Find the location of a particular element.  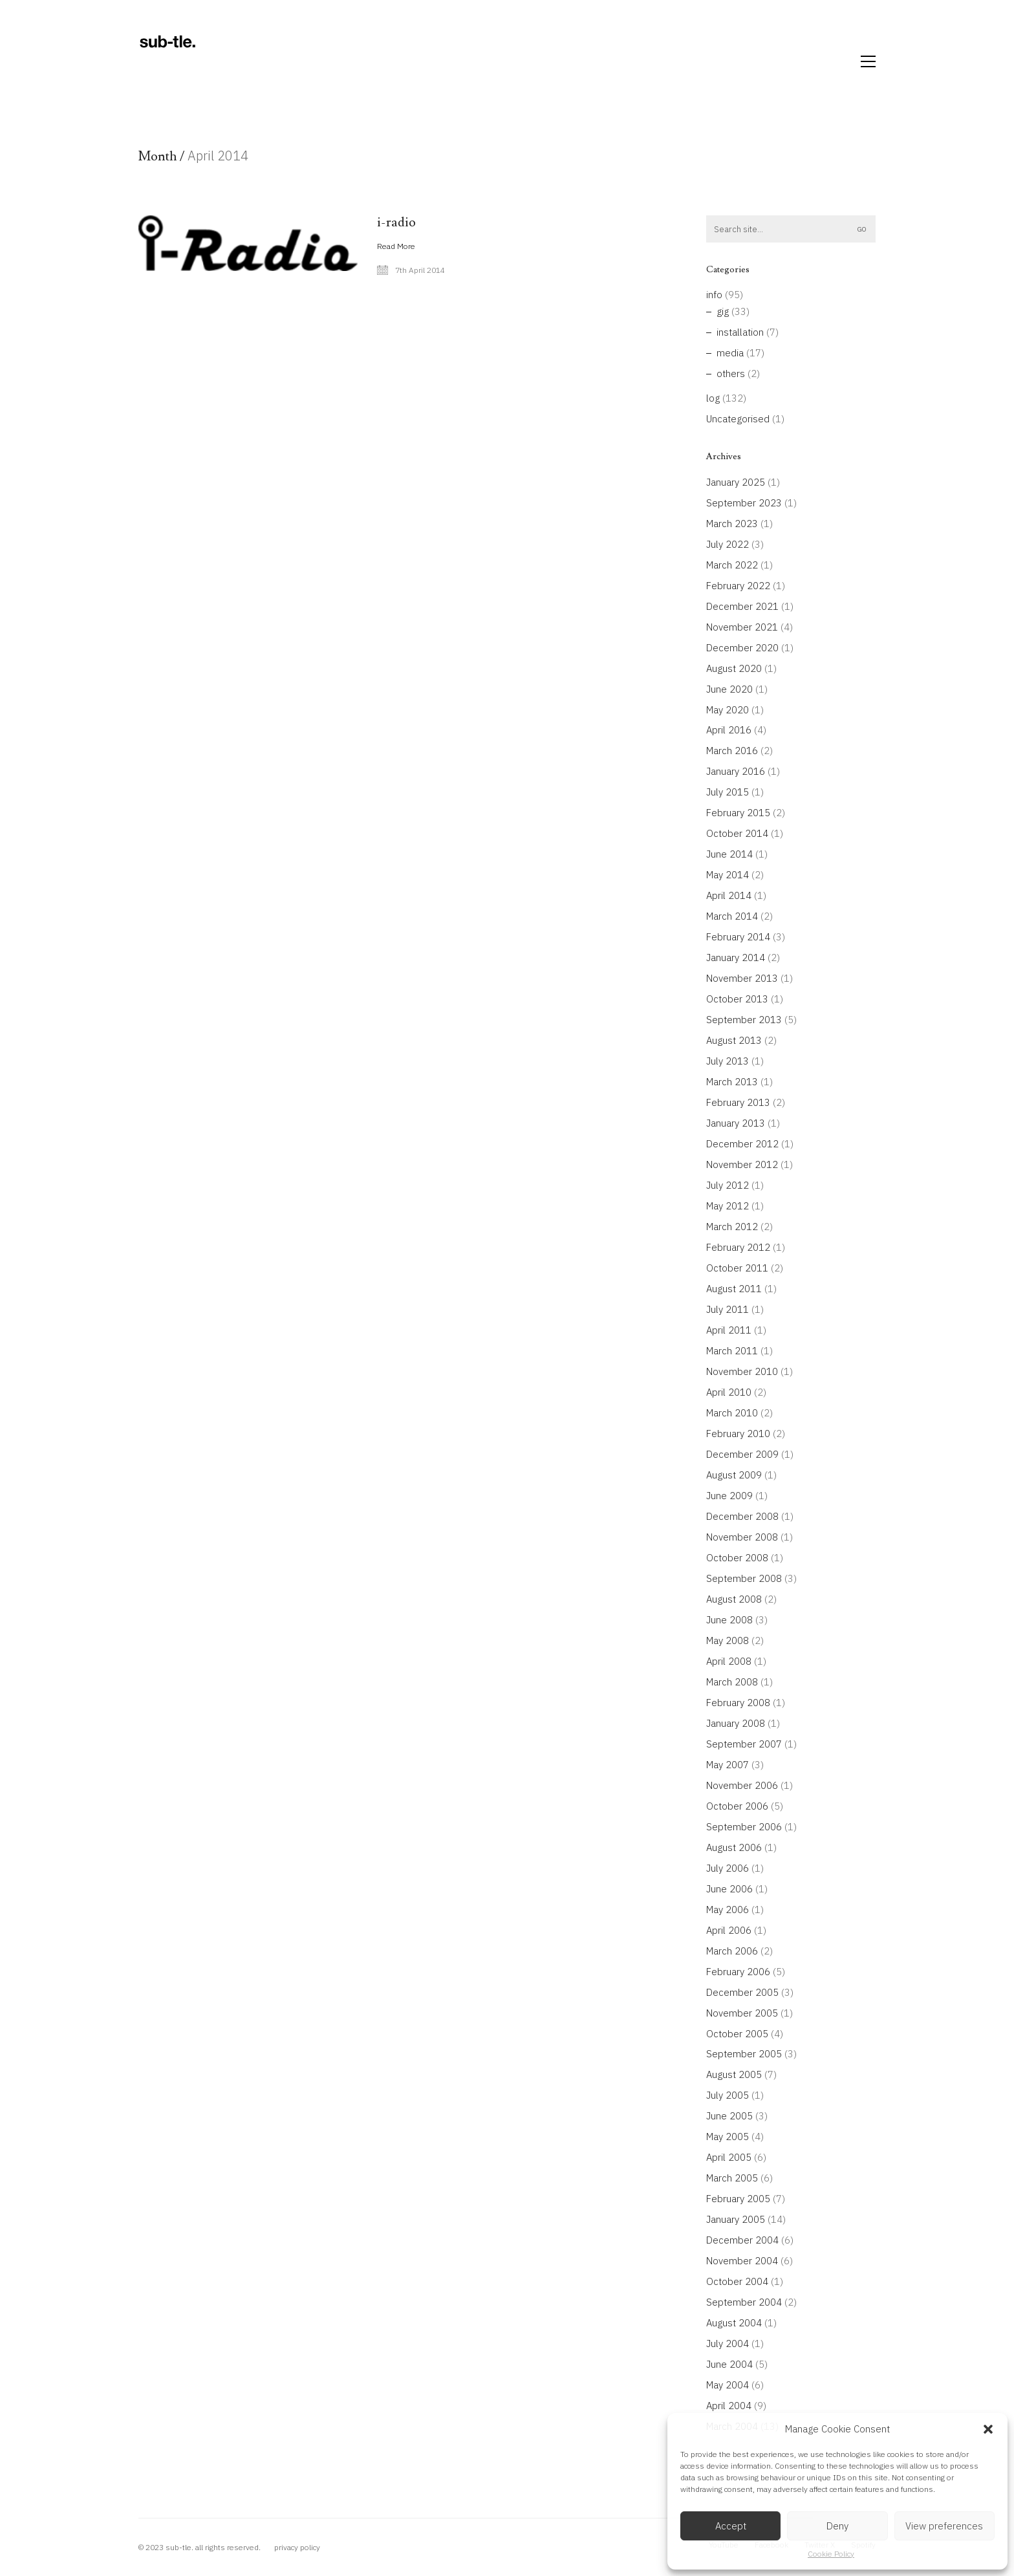

September 2006 is located at coordinates (744, 1827).